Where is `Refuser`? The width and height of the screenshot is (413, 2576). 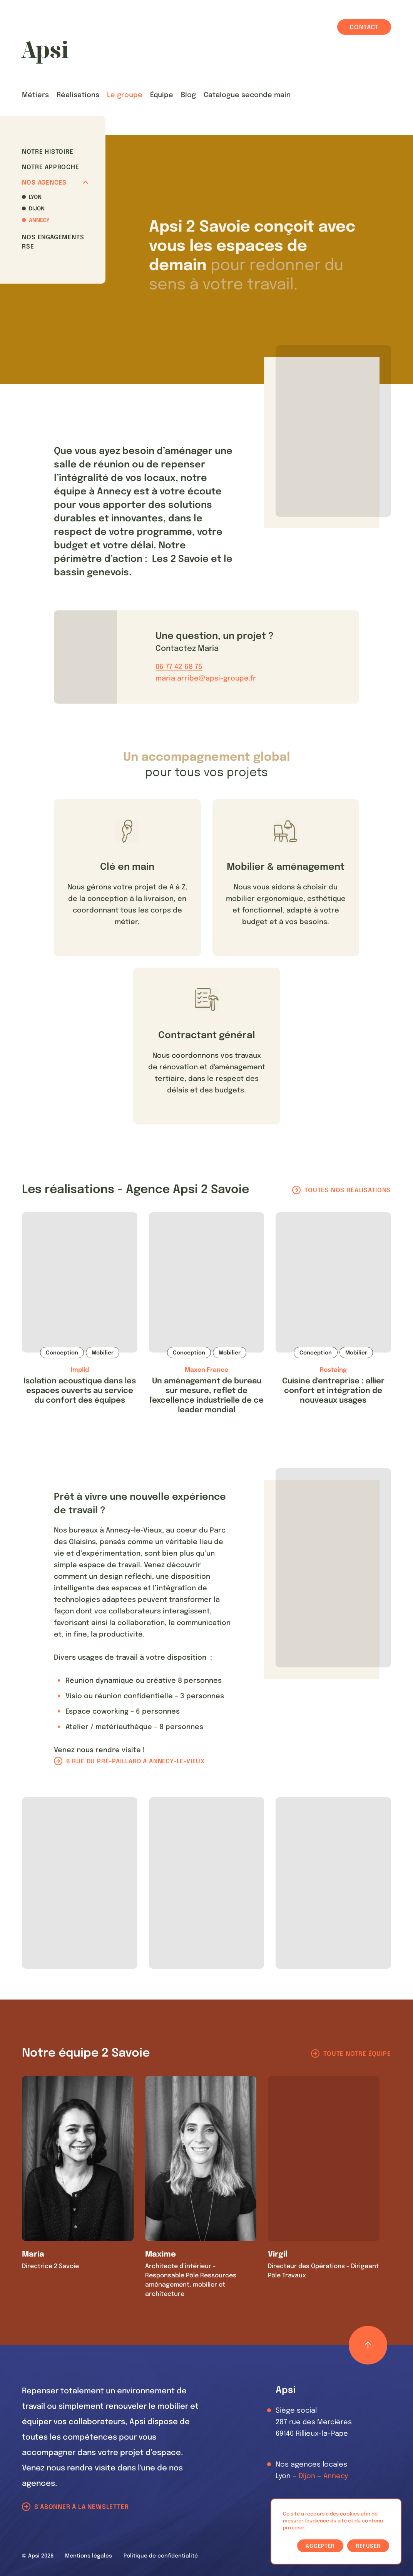 Refuser is located at coordinates (368, 2546).